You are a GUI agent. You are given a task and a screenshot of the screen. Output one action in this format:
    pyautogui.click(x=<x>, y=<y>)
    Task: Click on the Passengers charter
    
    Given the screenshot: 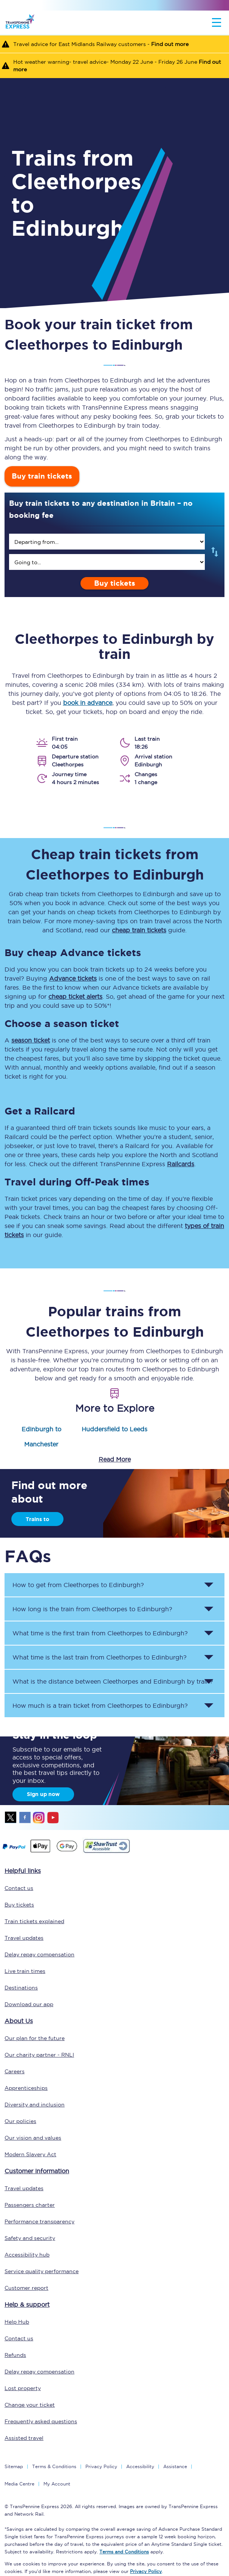 What is the action you would take?
    pyautogui.click(x=30, y=2205)
    